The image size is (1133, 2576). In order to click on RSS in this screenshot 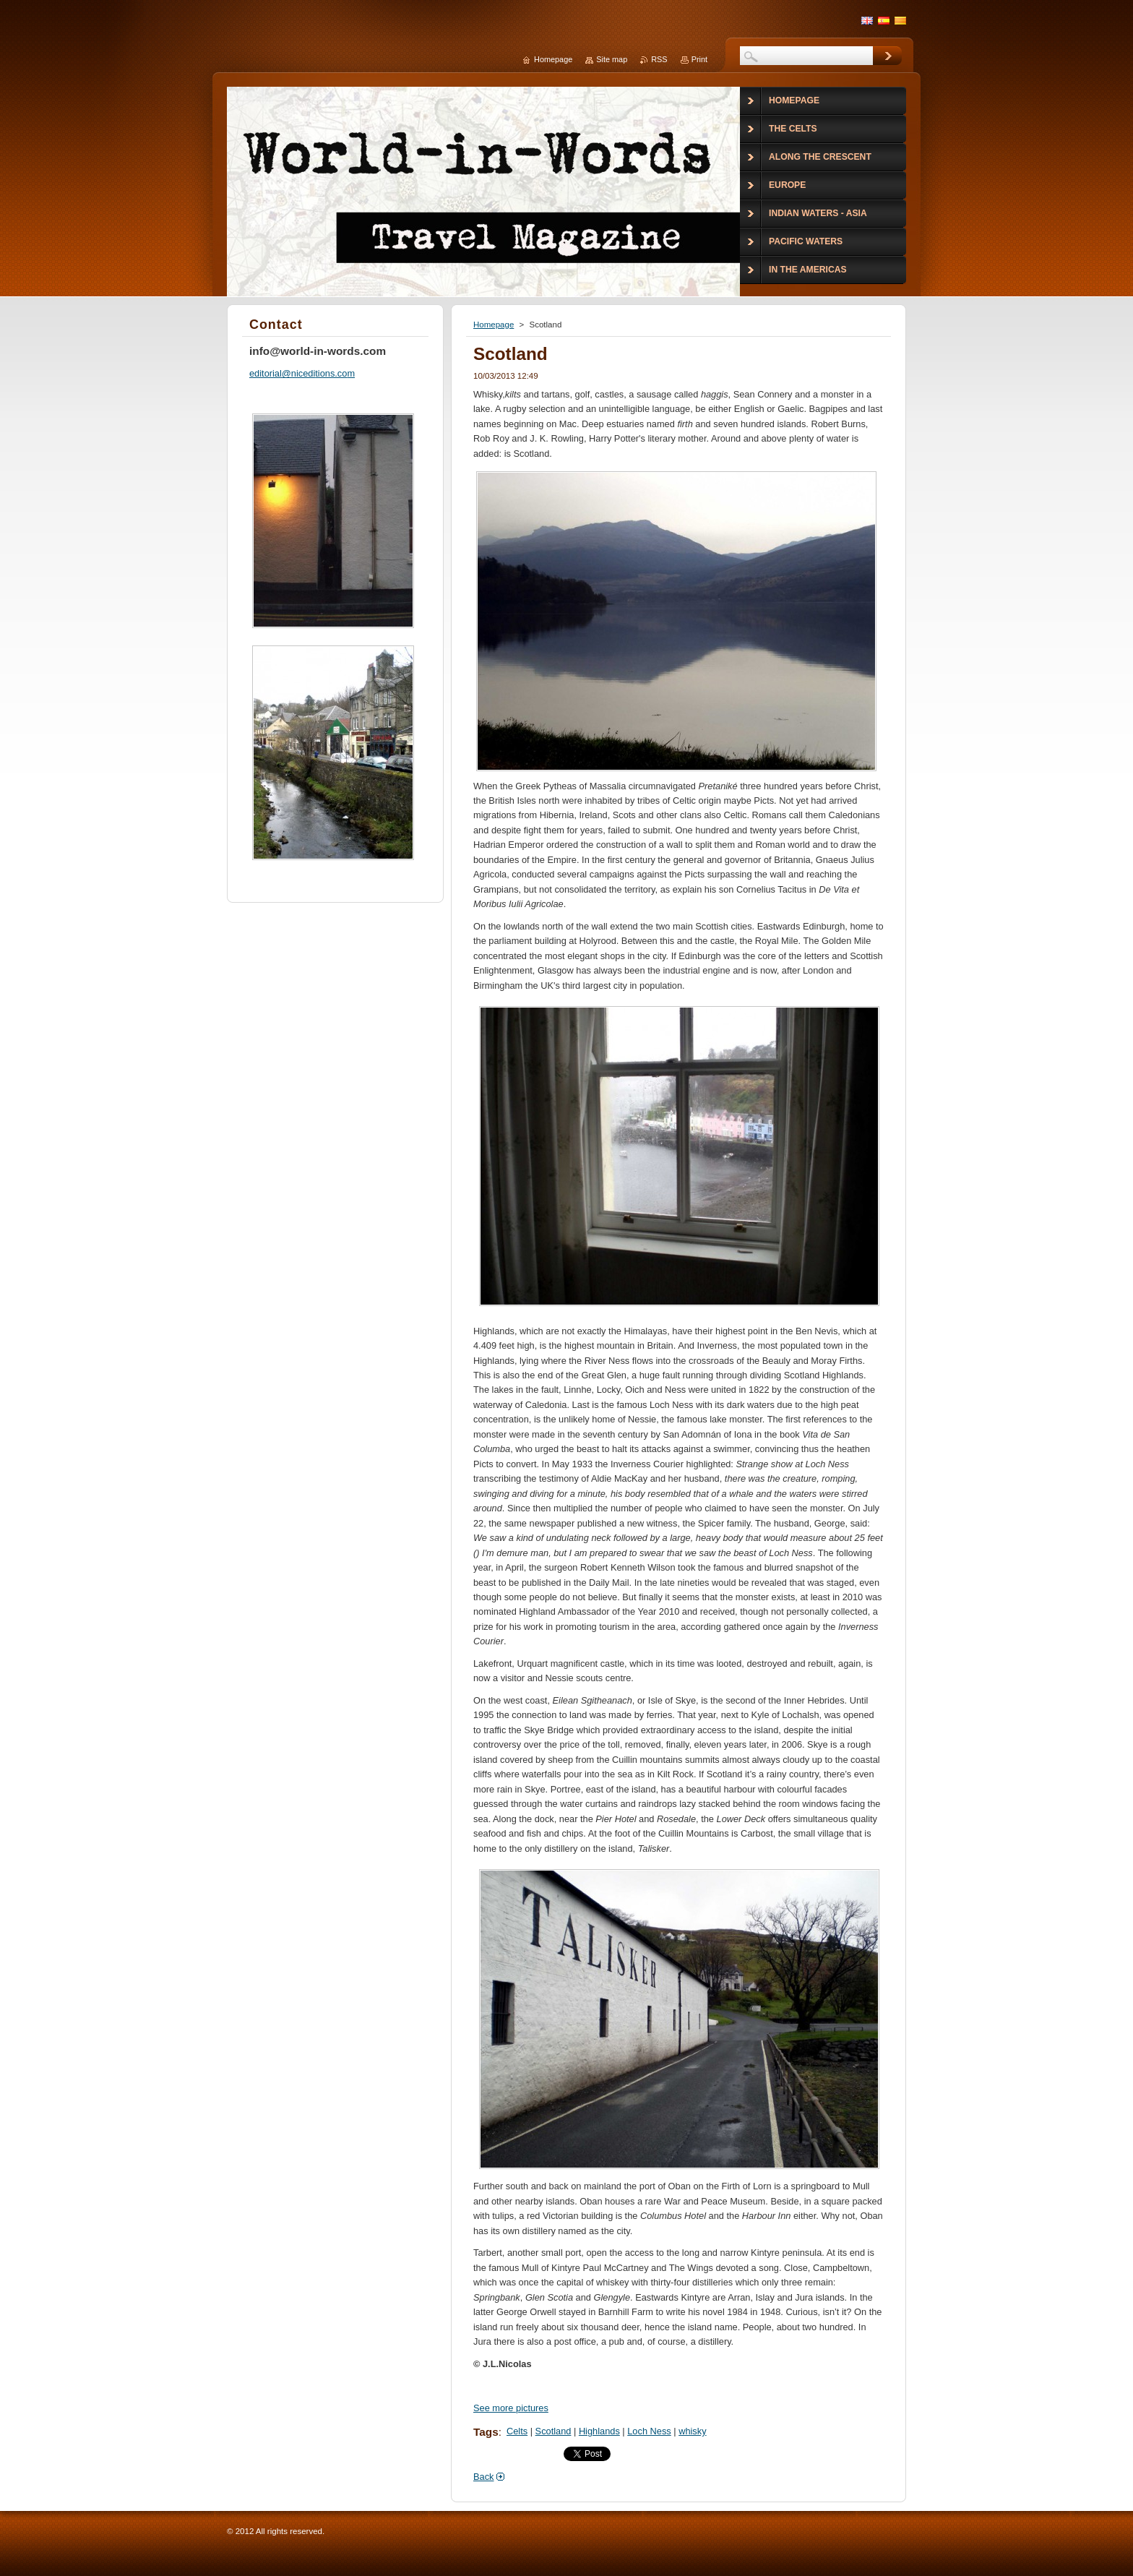, I will do `click(659, 59)`.